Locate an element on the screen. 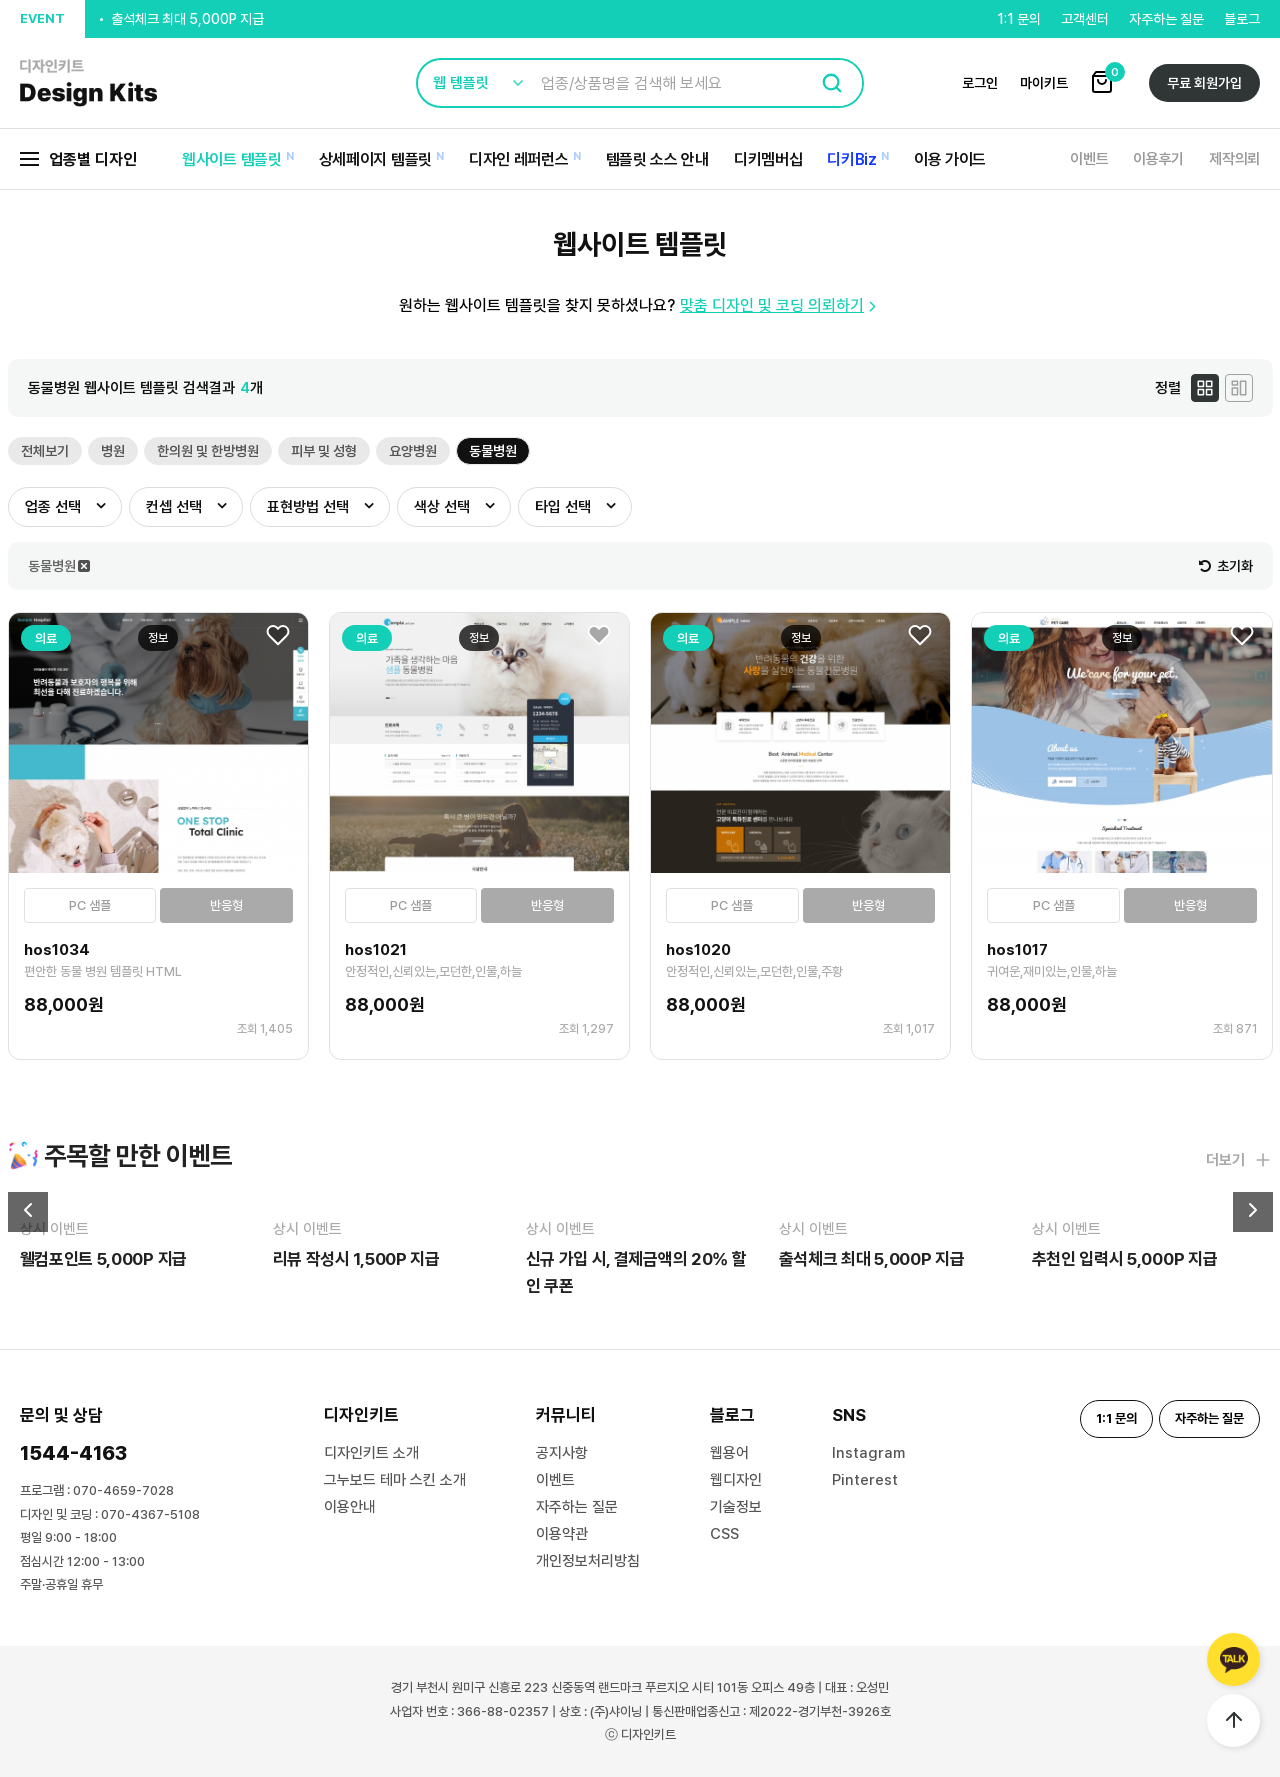 The image size is (1280, 1777). Pinterest is located at coordinates (865, 1480).